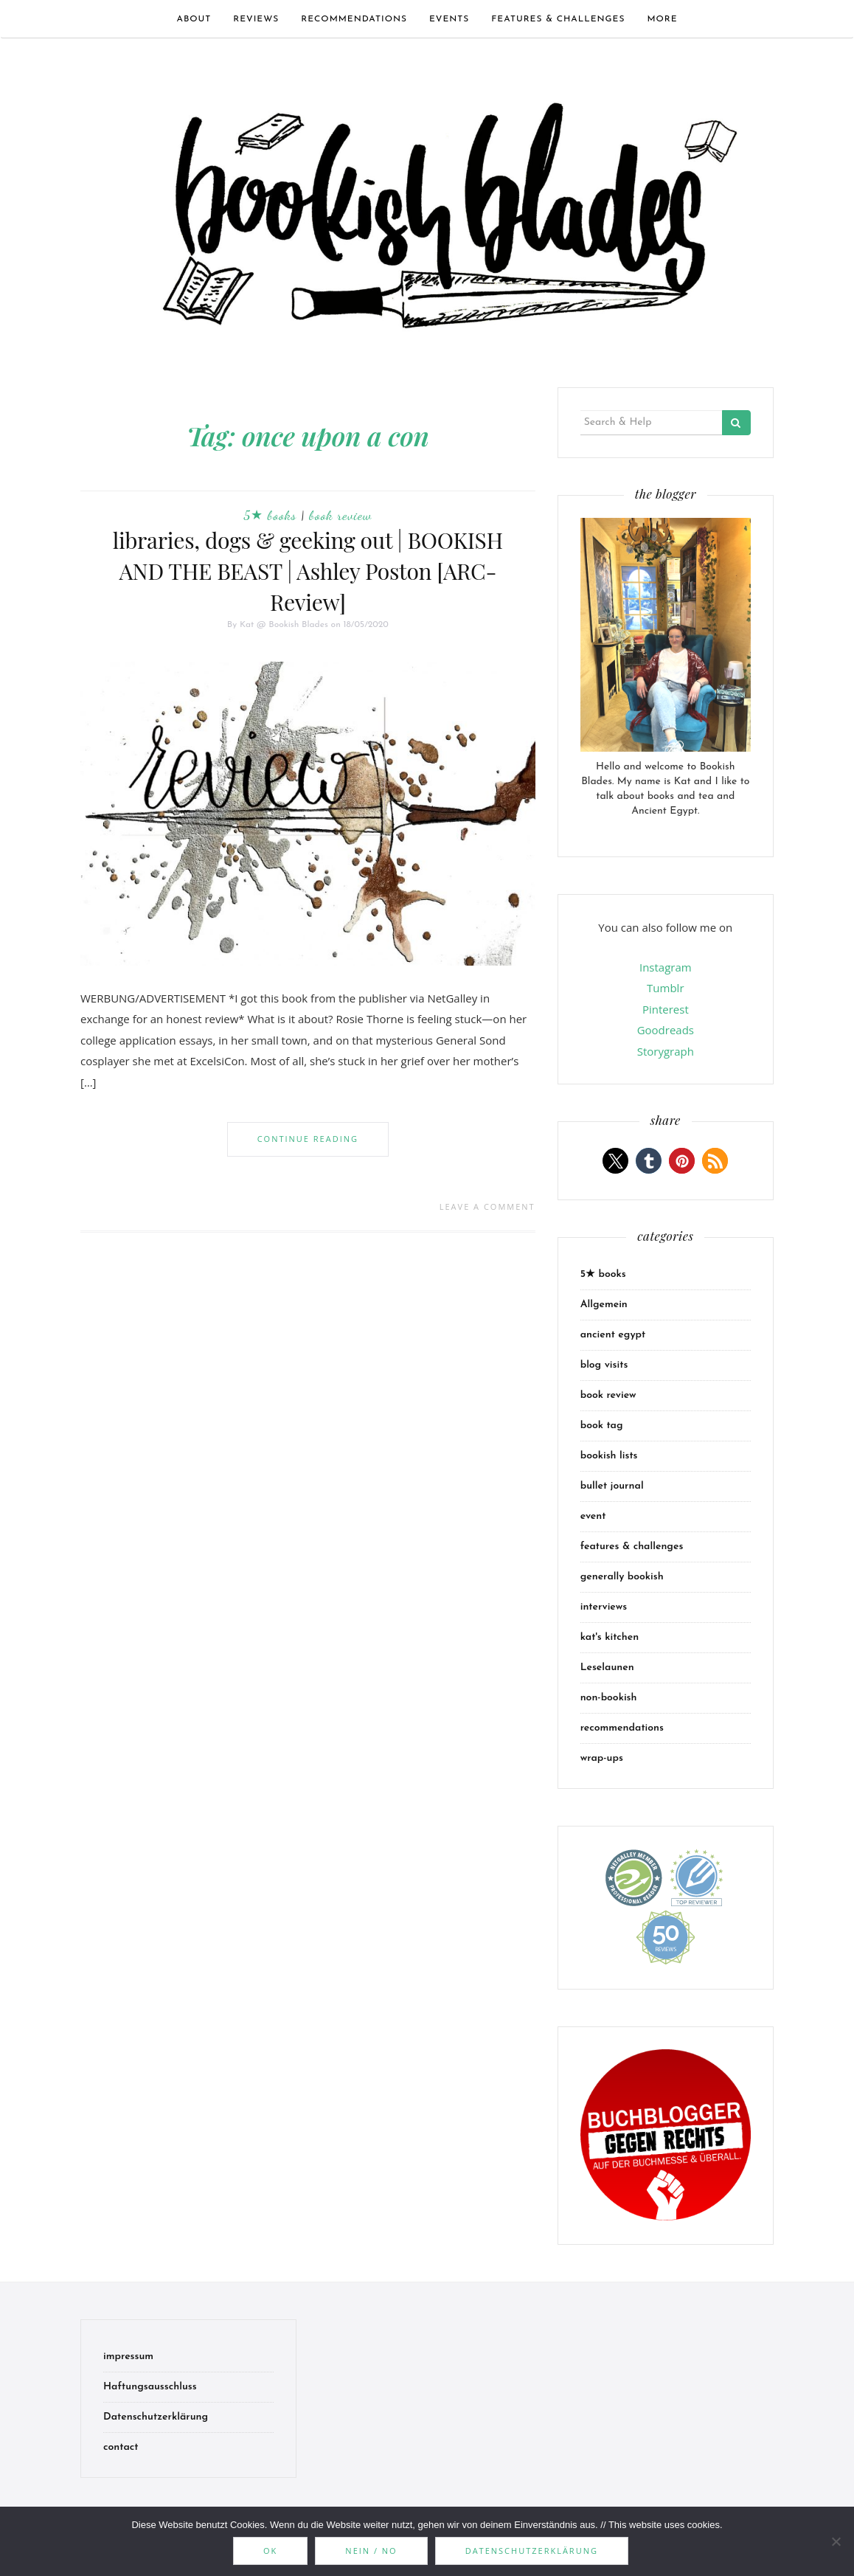 The width and height of the screenshot is (854, 2576). I want to click on 5★ books, so click(269, 515).